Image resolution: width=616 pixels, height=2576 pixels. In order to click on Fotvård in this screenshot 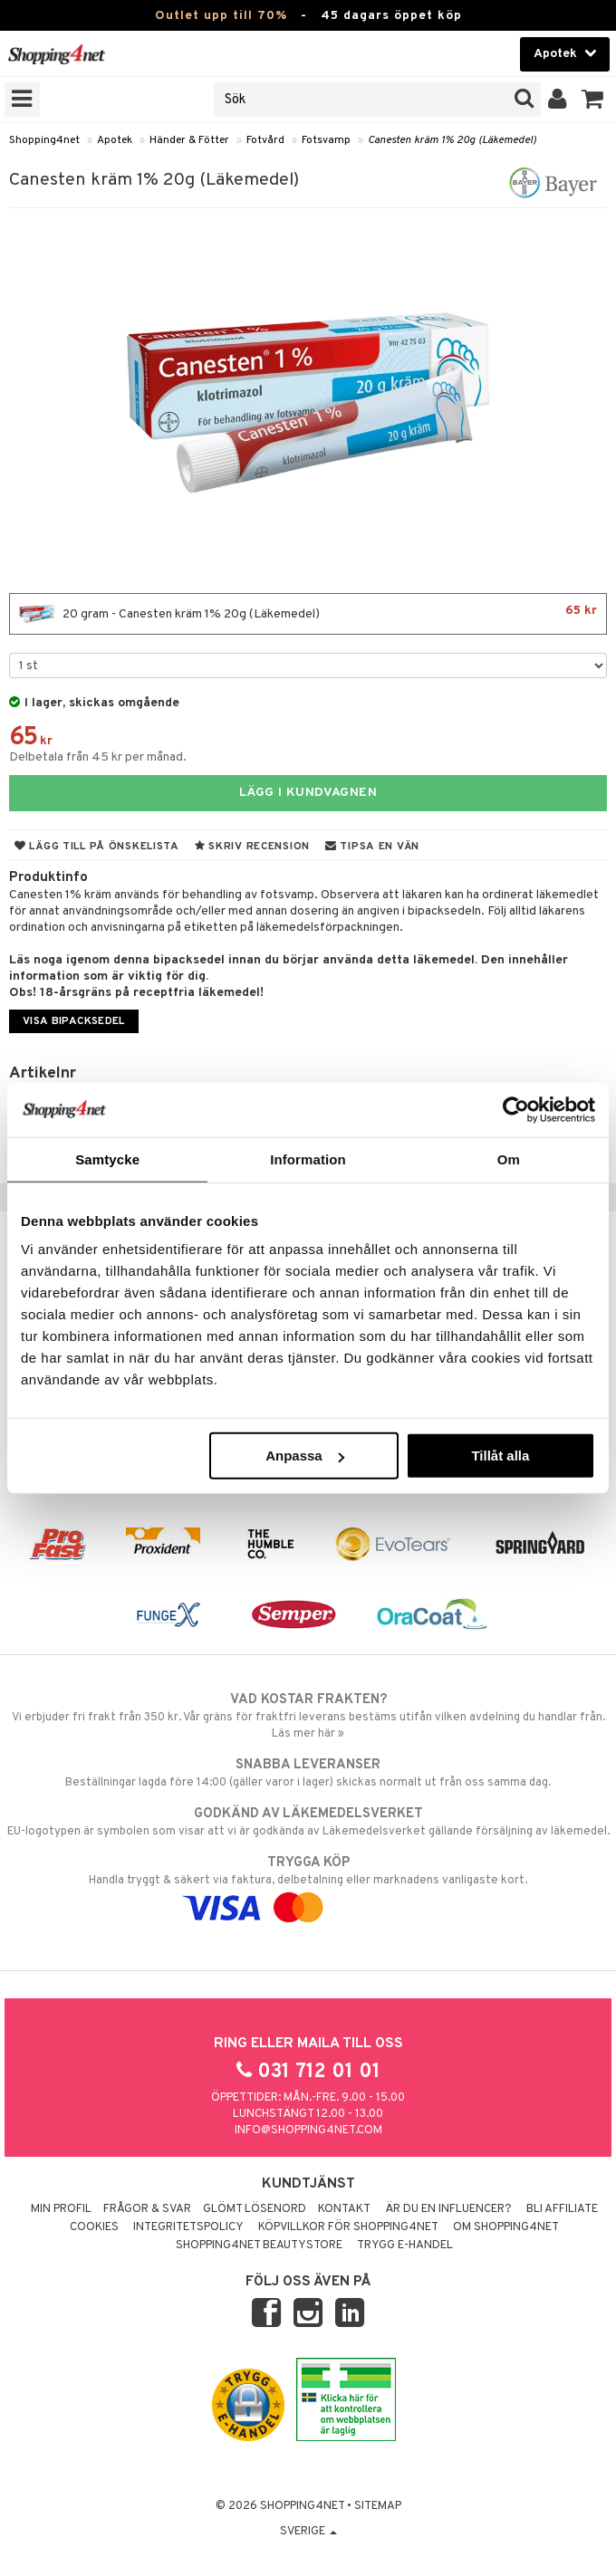, I will do `click(265, 140)`.